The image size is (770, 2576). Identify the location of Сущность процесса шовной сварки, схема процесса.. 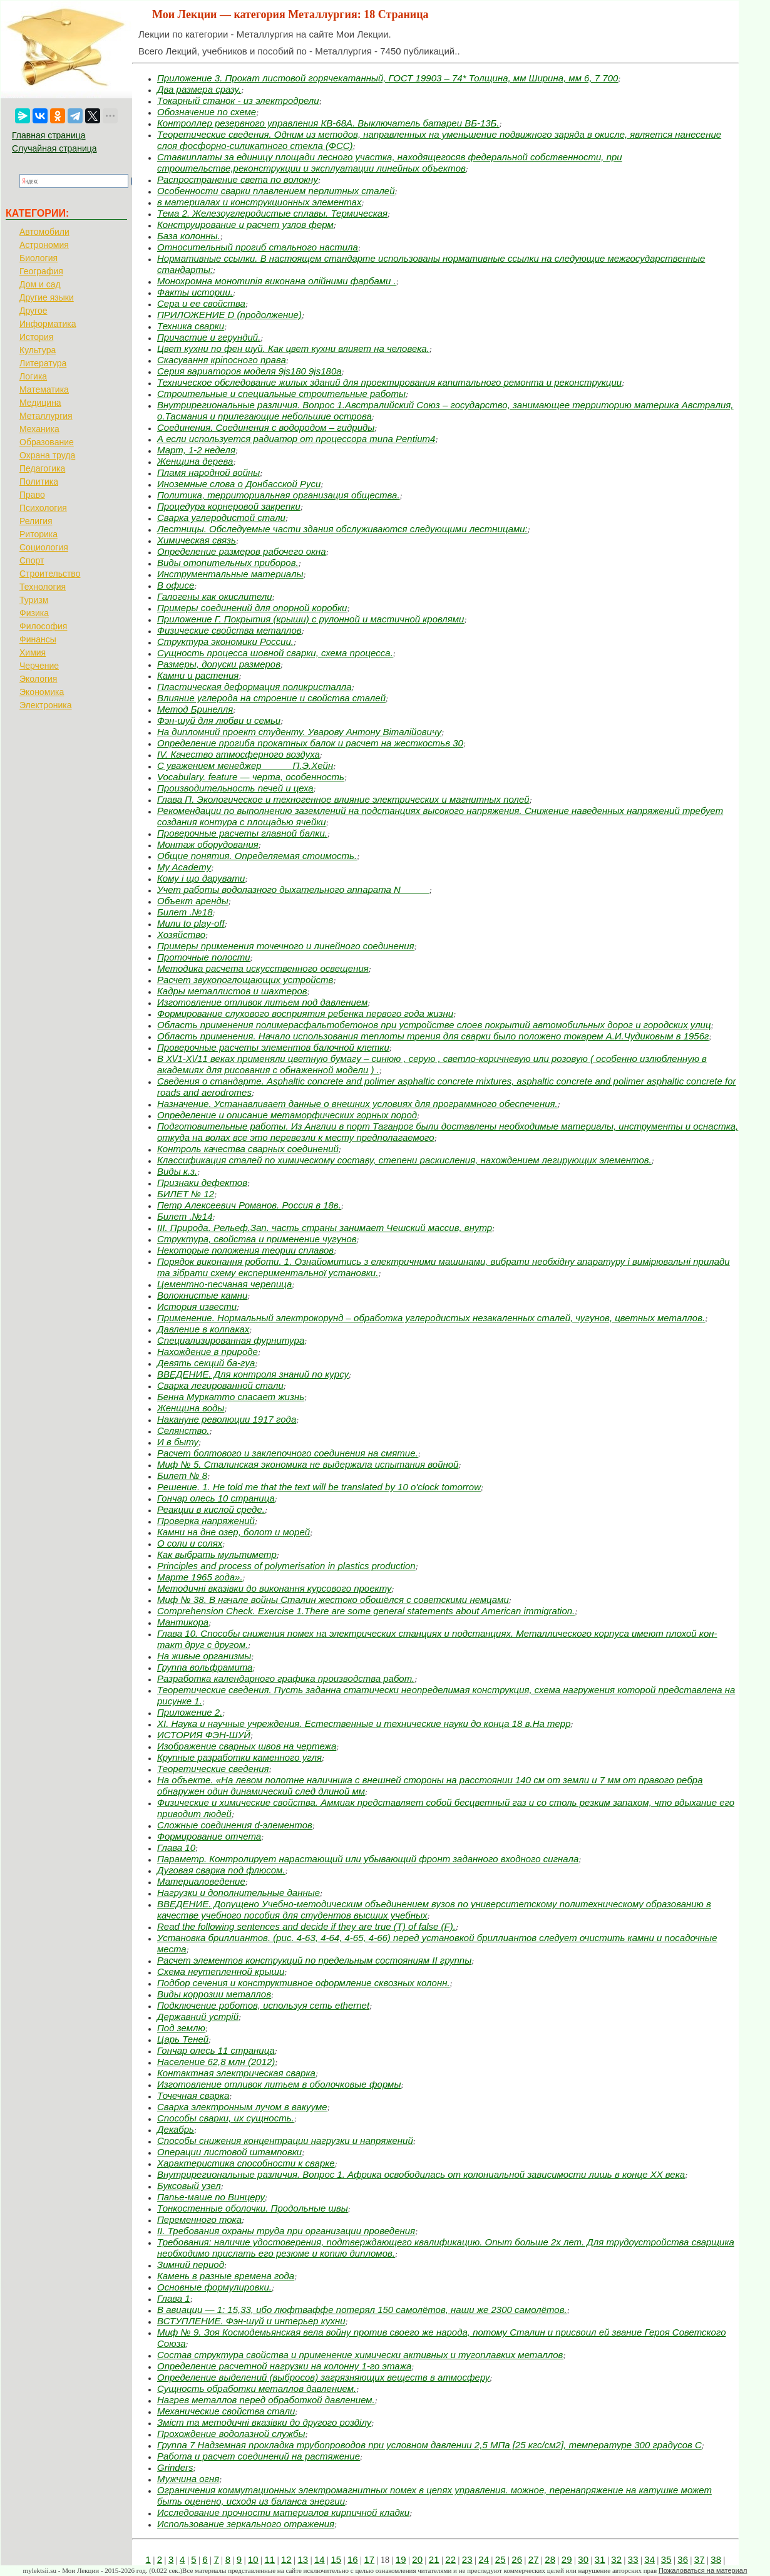
(275, 652).